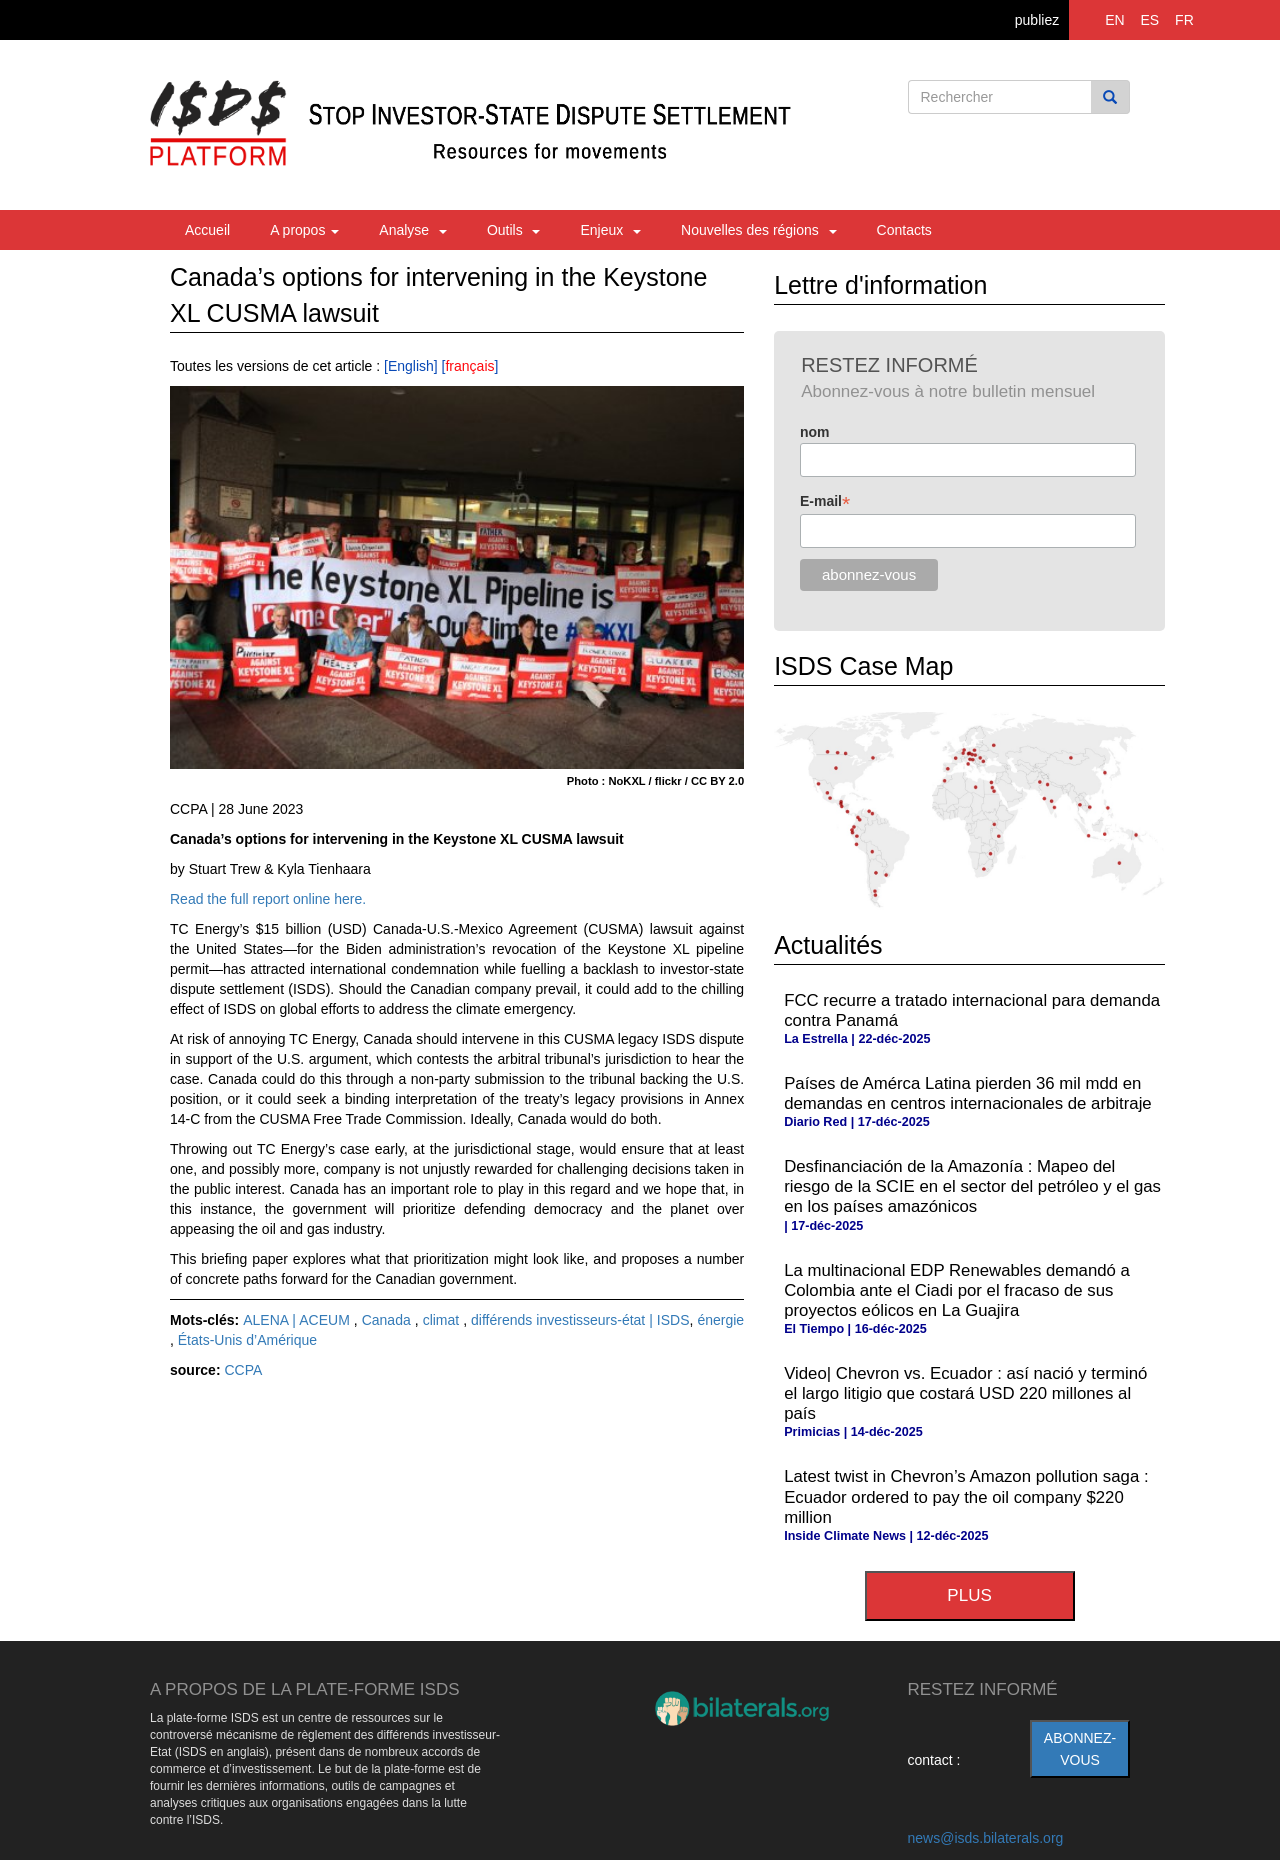  What do you see at coordinates (469, 366) in the screenshot?
I see `français` at bounding box center [469, 366].